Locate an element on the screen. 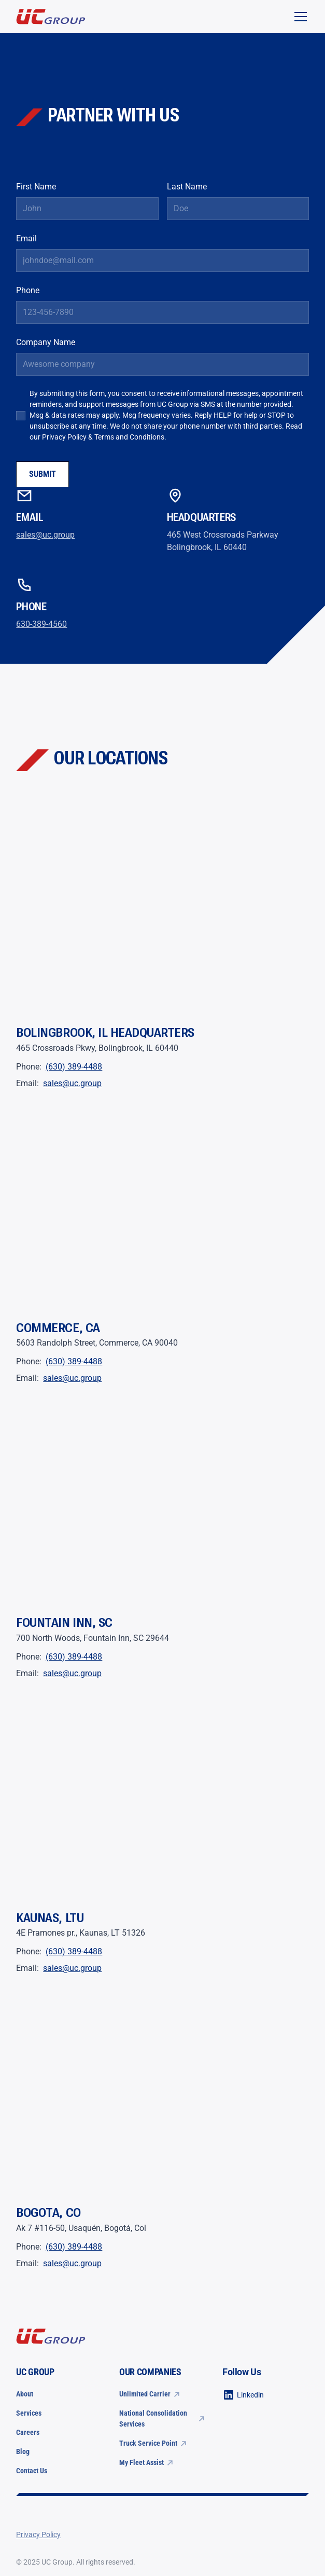 This screenshot has height=2576, width=325. Last Name is located at coordinates (187, 186).